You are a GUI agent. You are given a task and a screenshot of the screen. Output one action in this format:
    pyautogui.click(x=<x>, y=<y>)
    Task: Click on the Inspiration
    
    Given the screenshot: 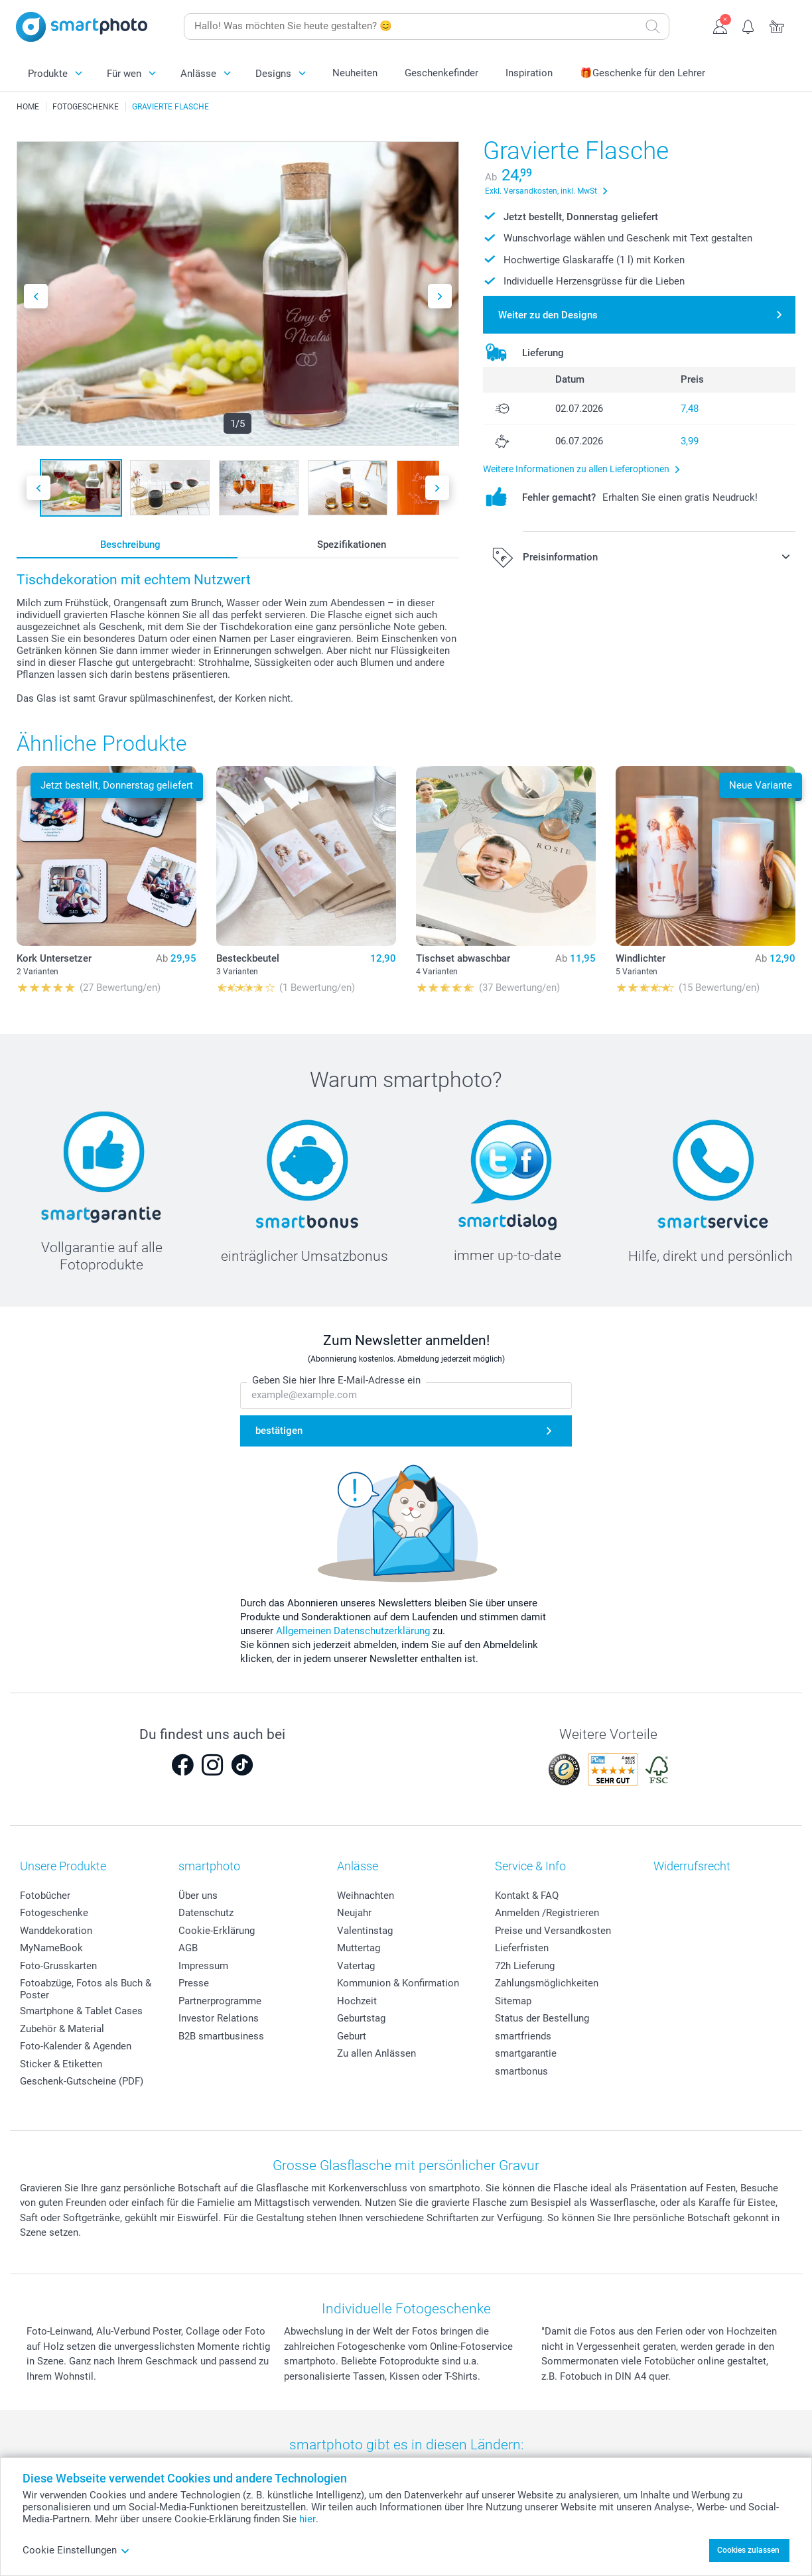 What is the action you would take?
    pyautogui.click(x=529, y=73)
    